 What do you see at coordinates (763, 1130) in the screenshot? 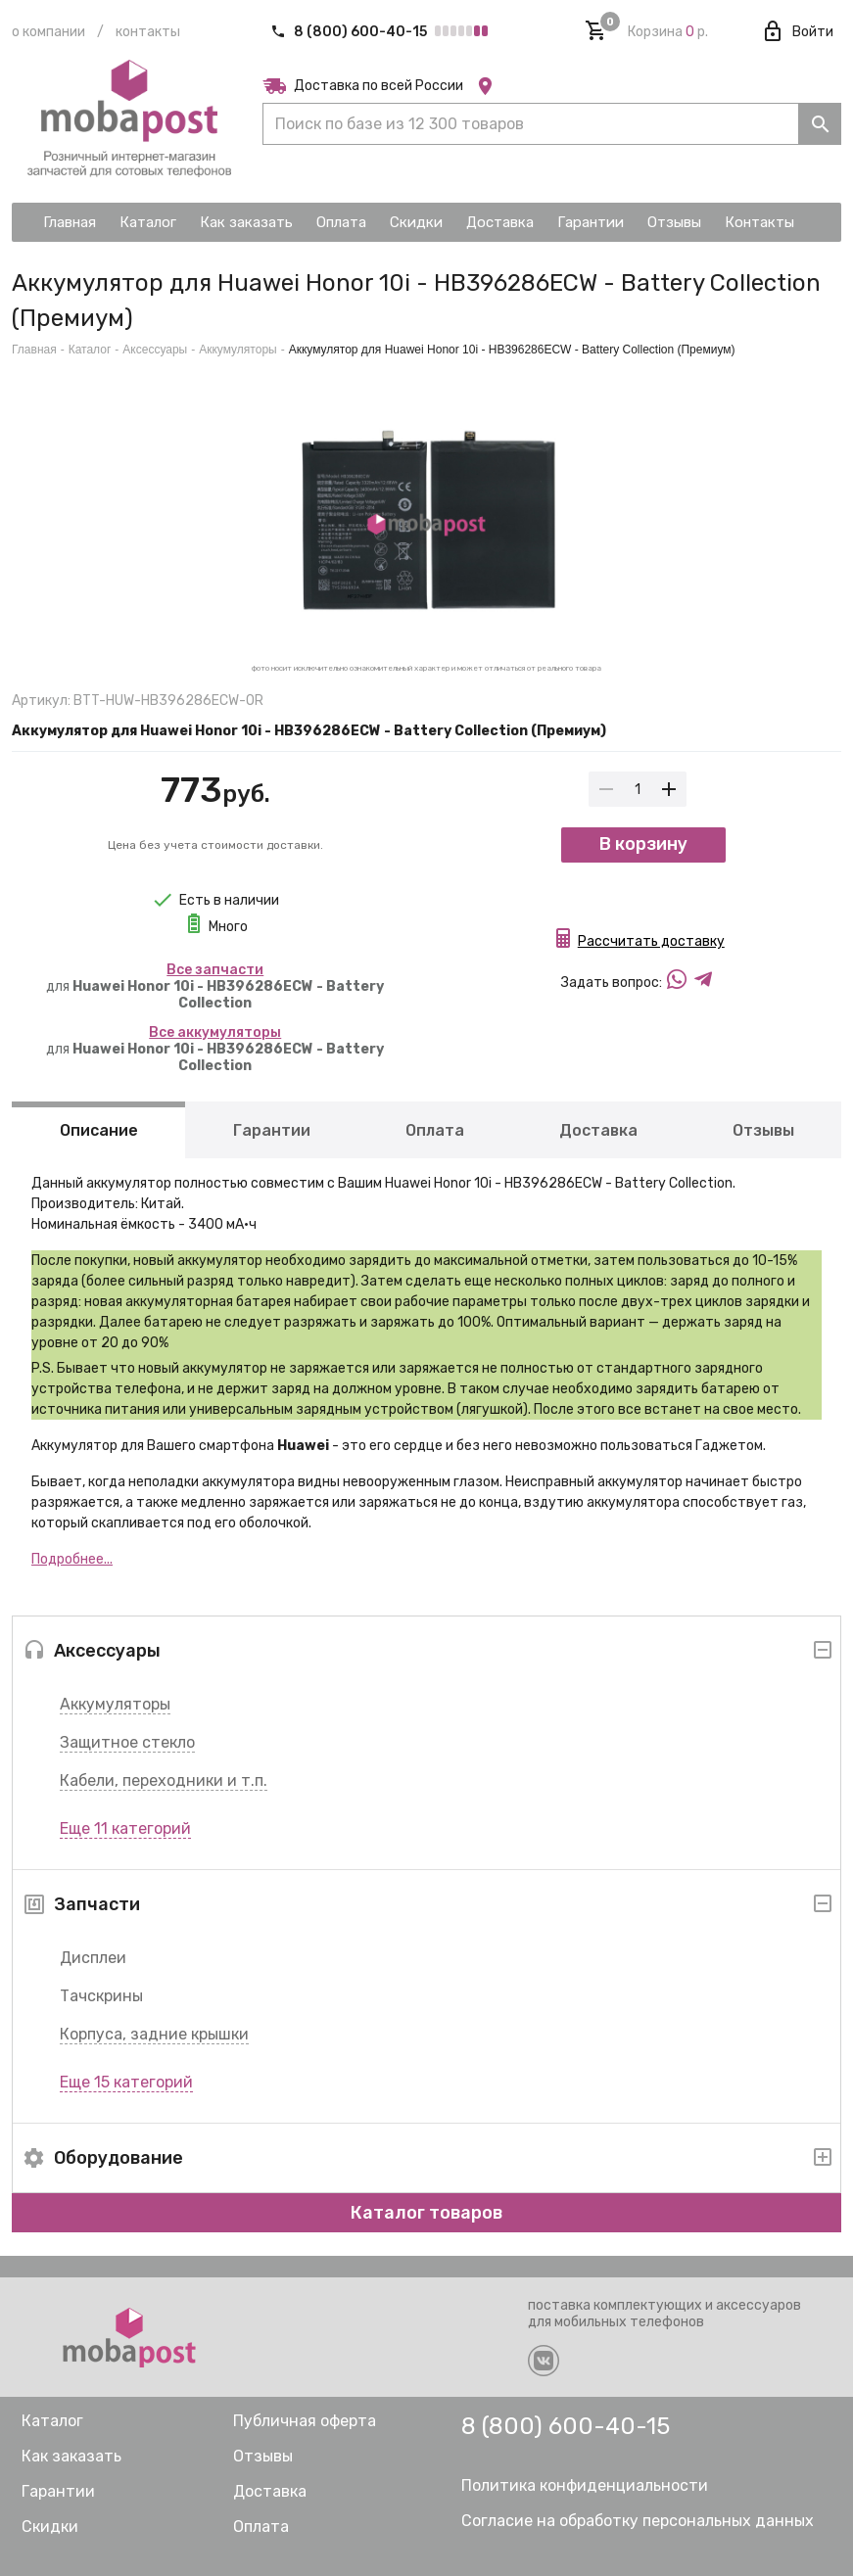
I see `Отзывы` at bounding box center [763, 1130].